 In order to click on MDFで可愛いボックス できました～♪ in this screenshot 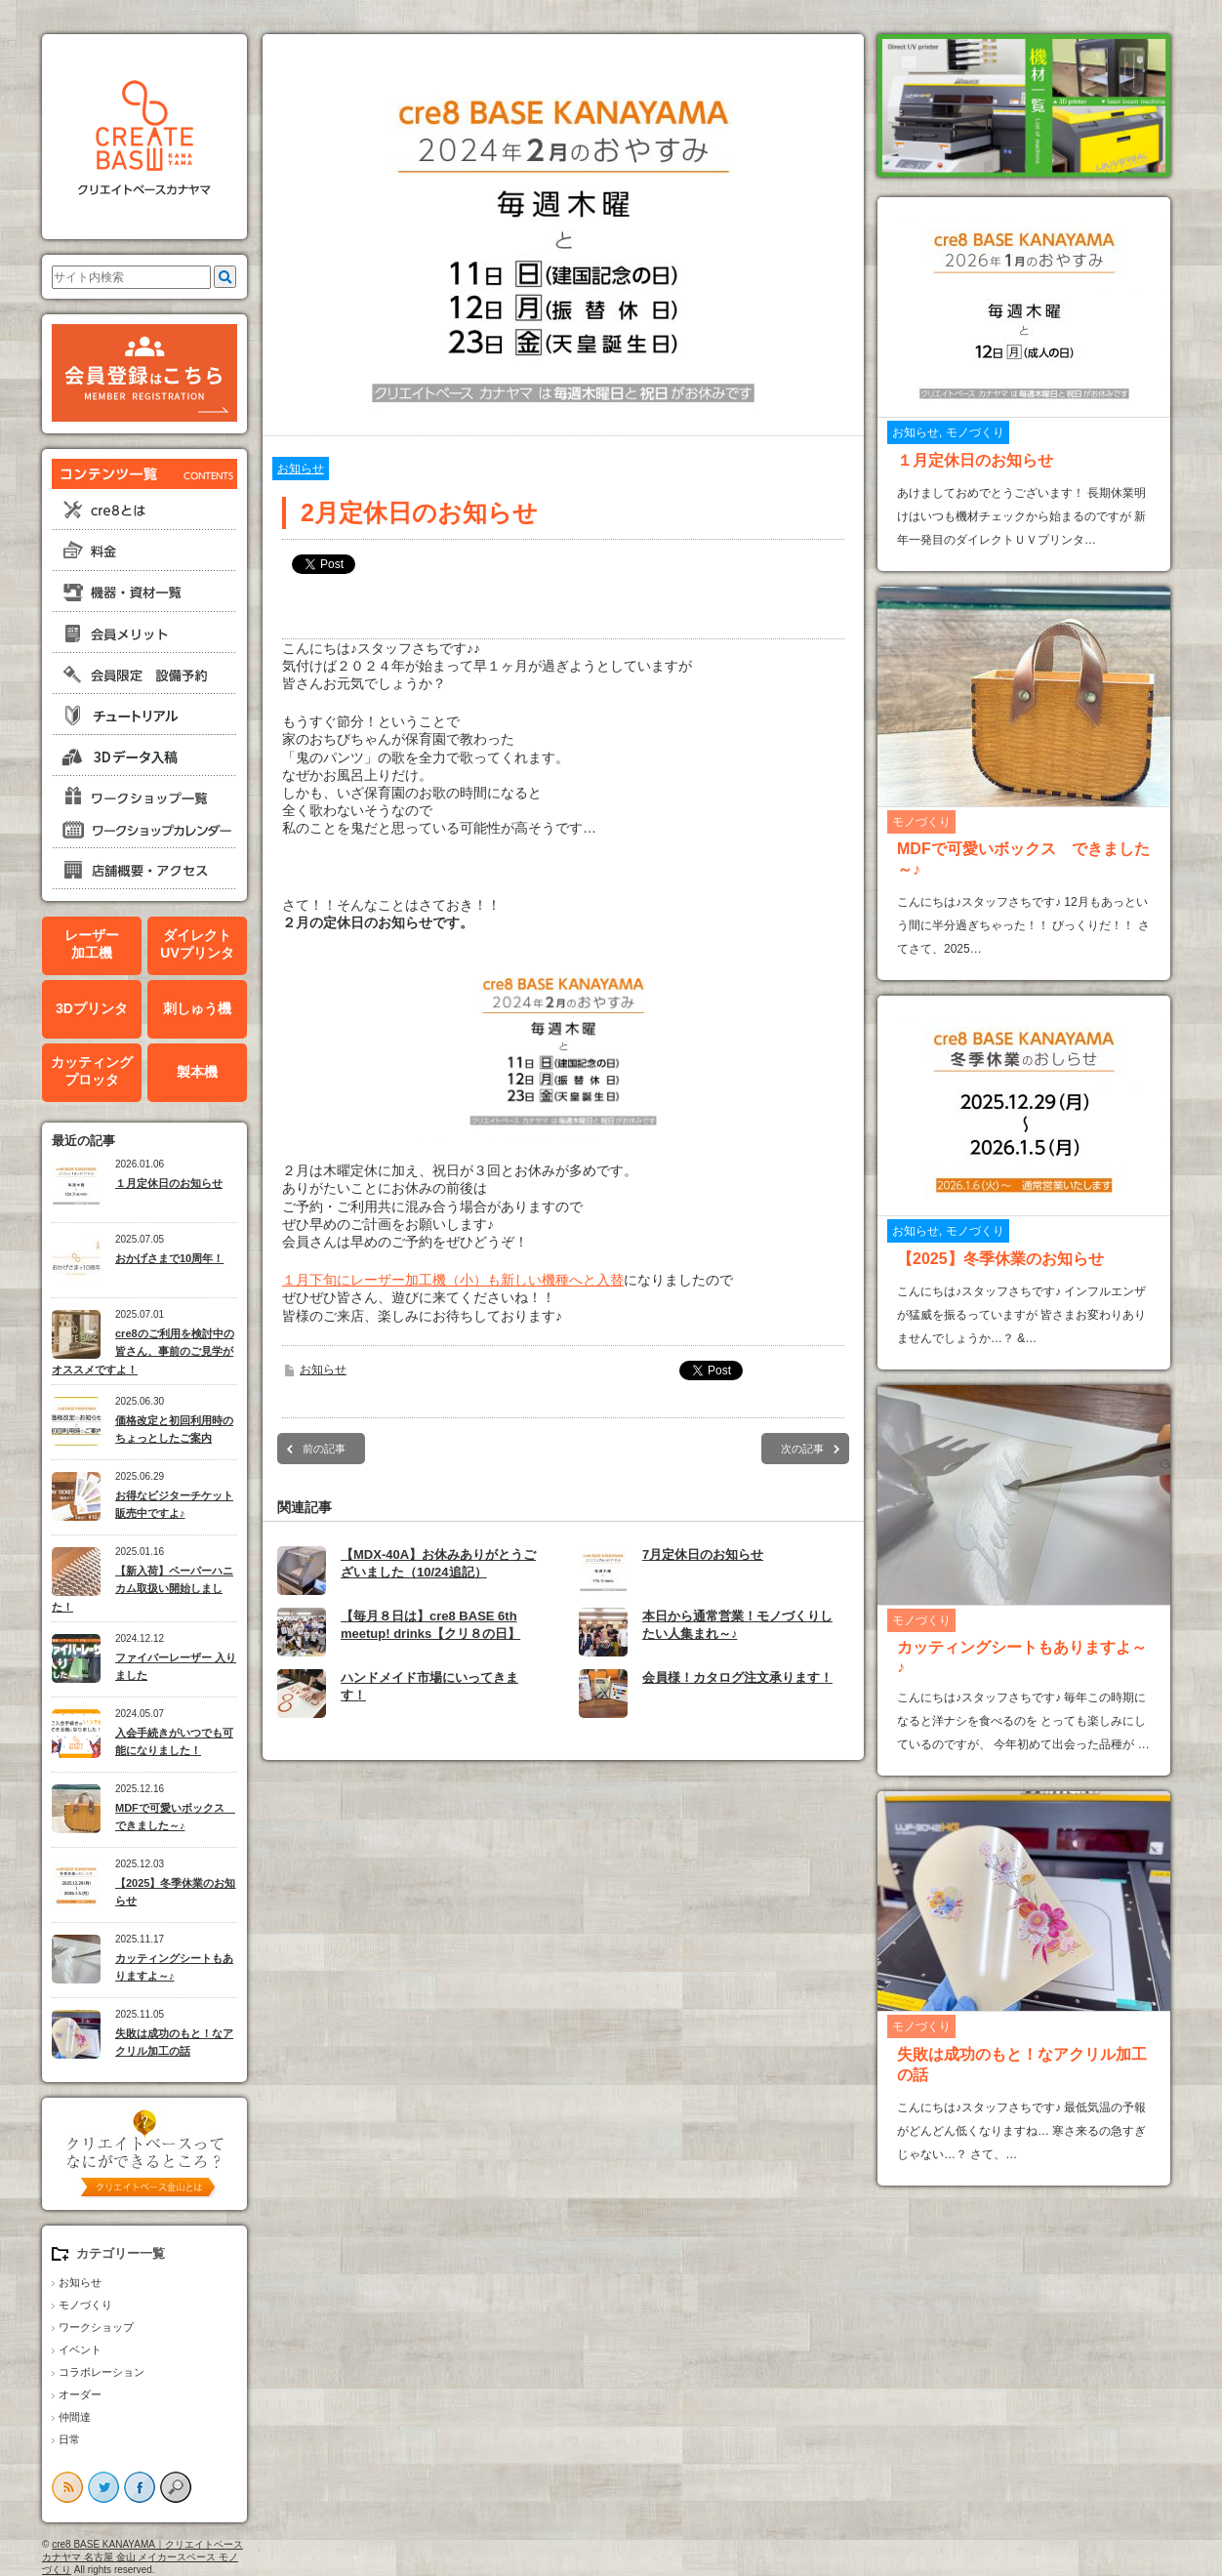, I will do `click(175, 1817)`.